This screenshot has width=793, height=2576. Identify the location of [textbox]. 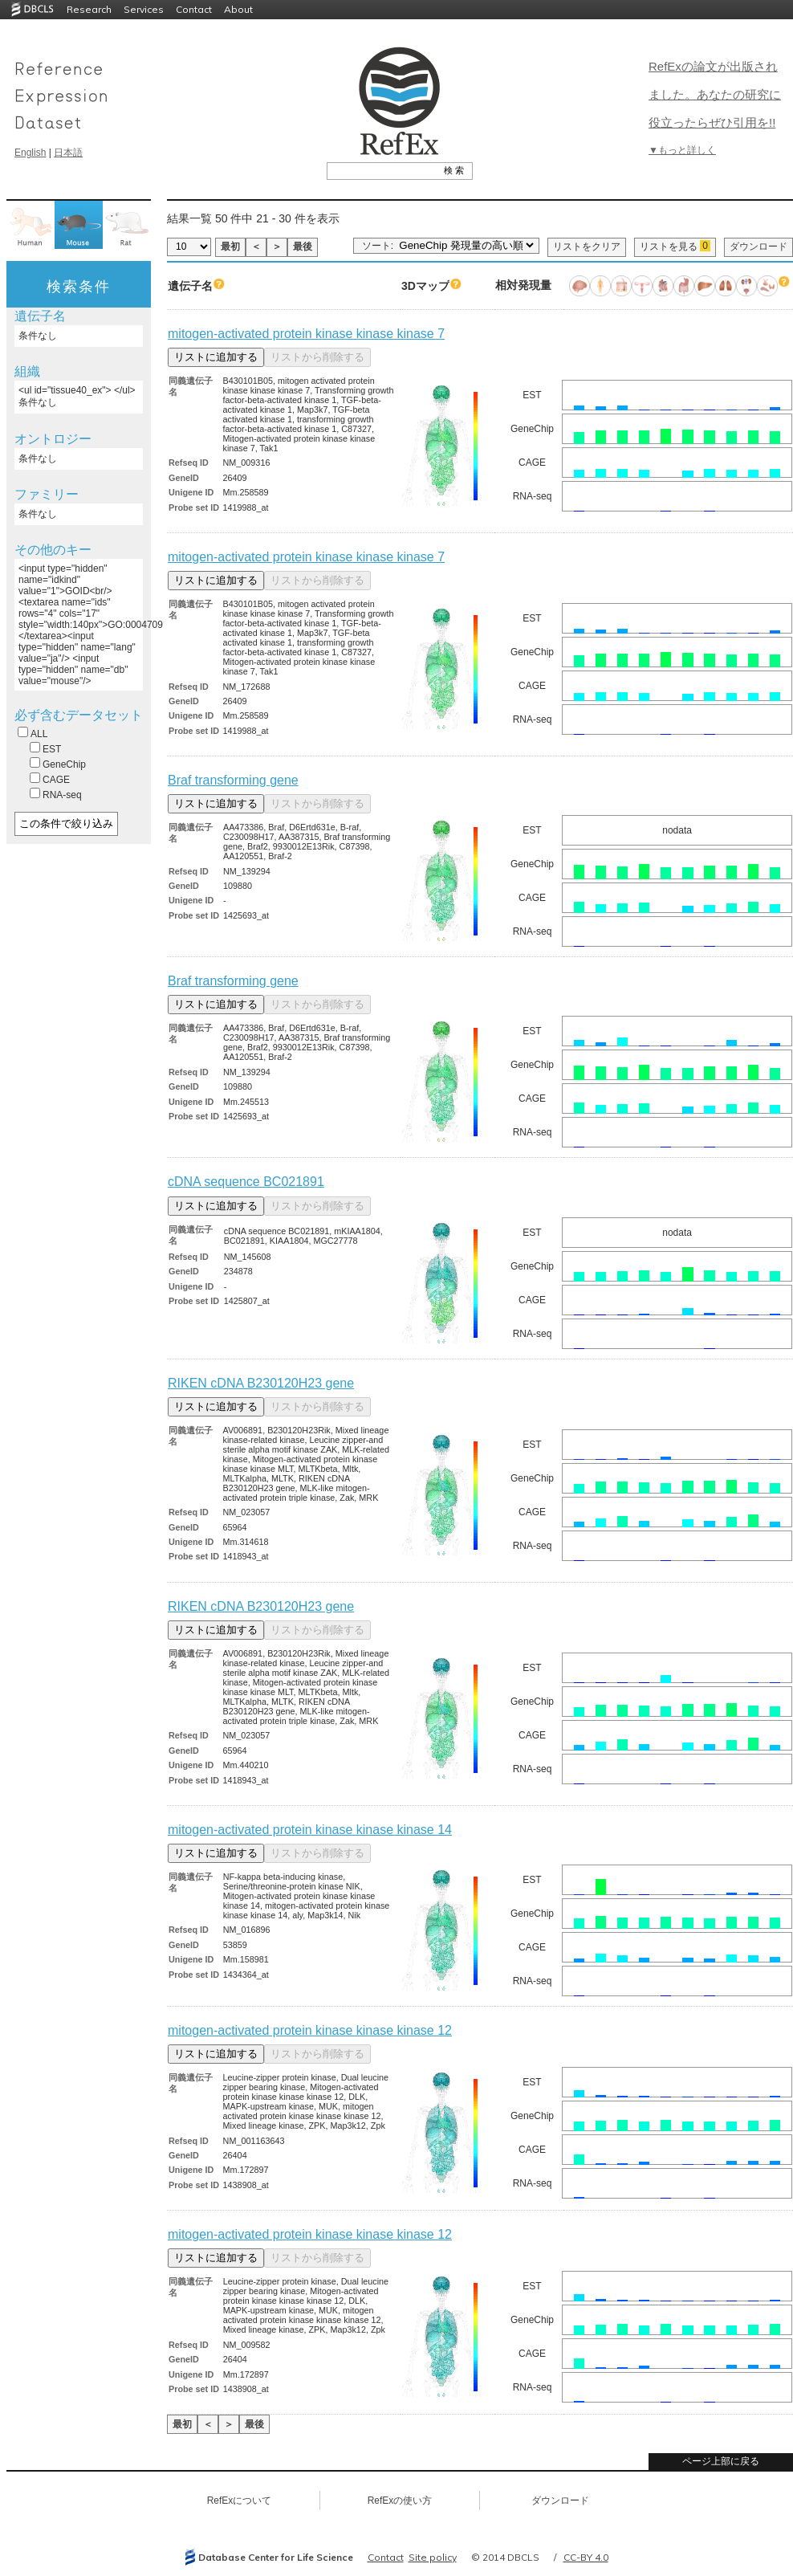
(381, 170).